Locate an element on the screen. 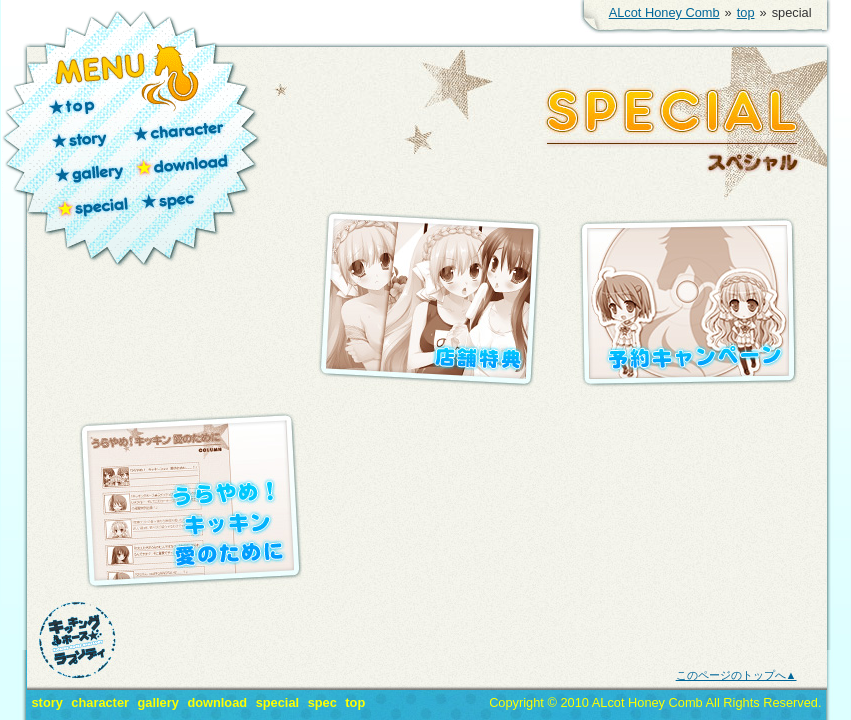 This screenshot has width=851, height=720. top is located at coordinates (746, 12).